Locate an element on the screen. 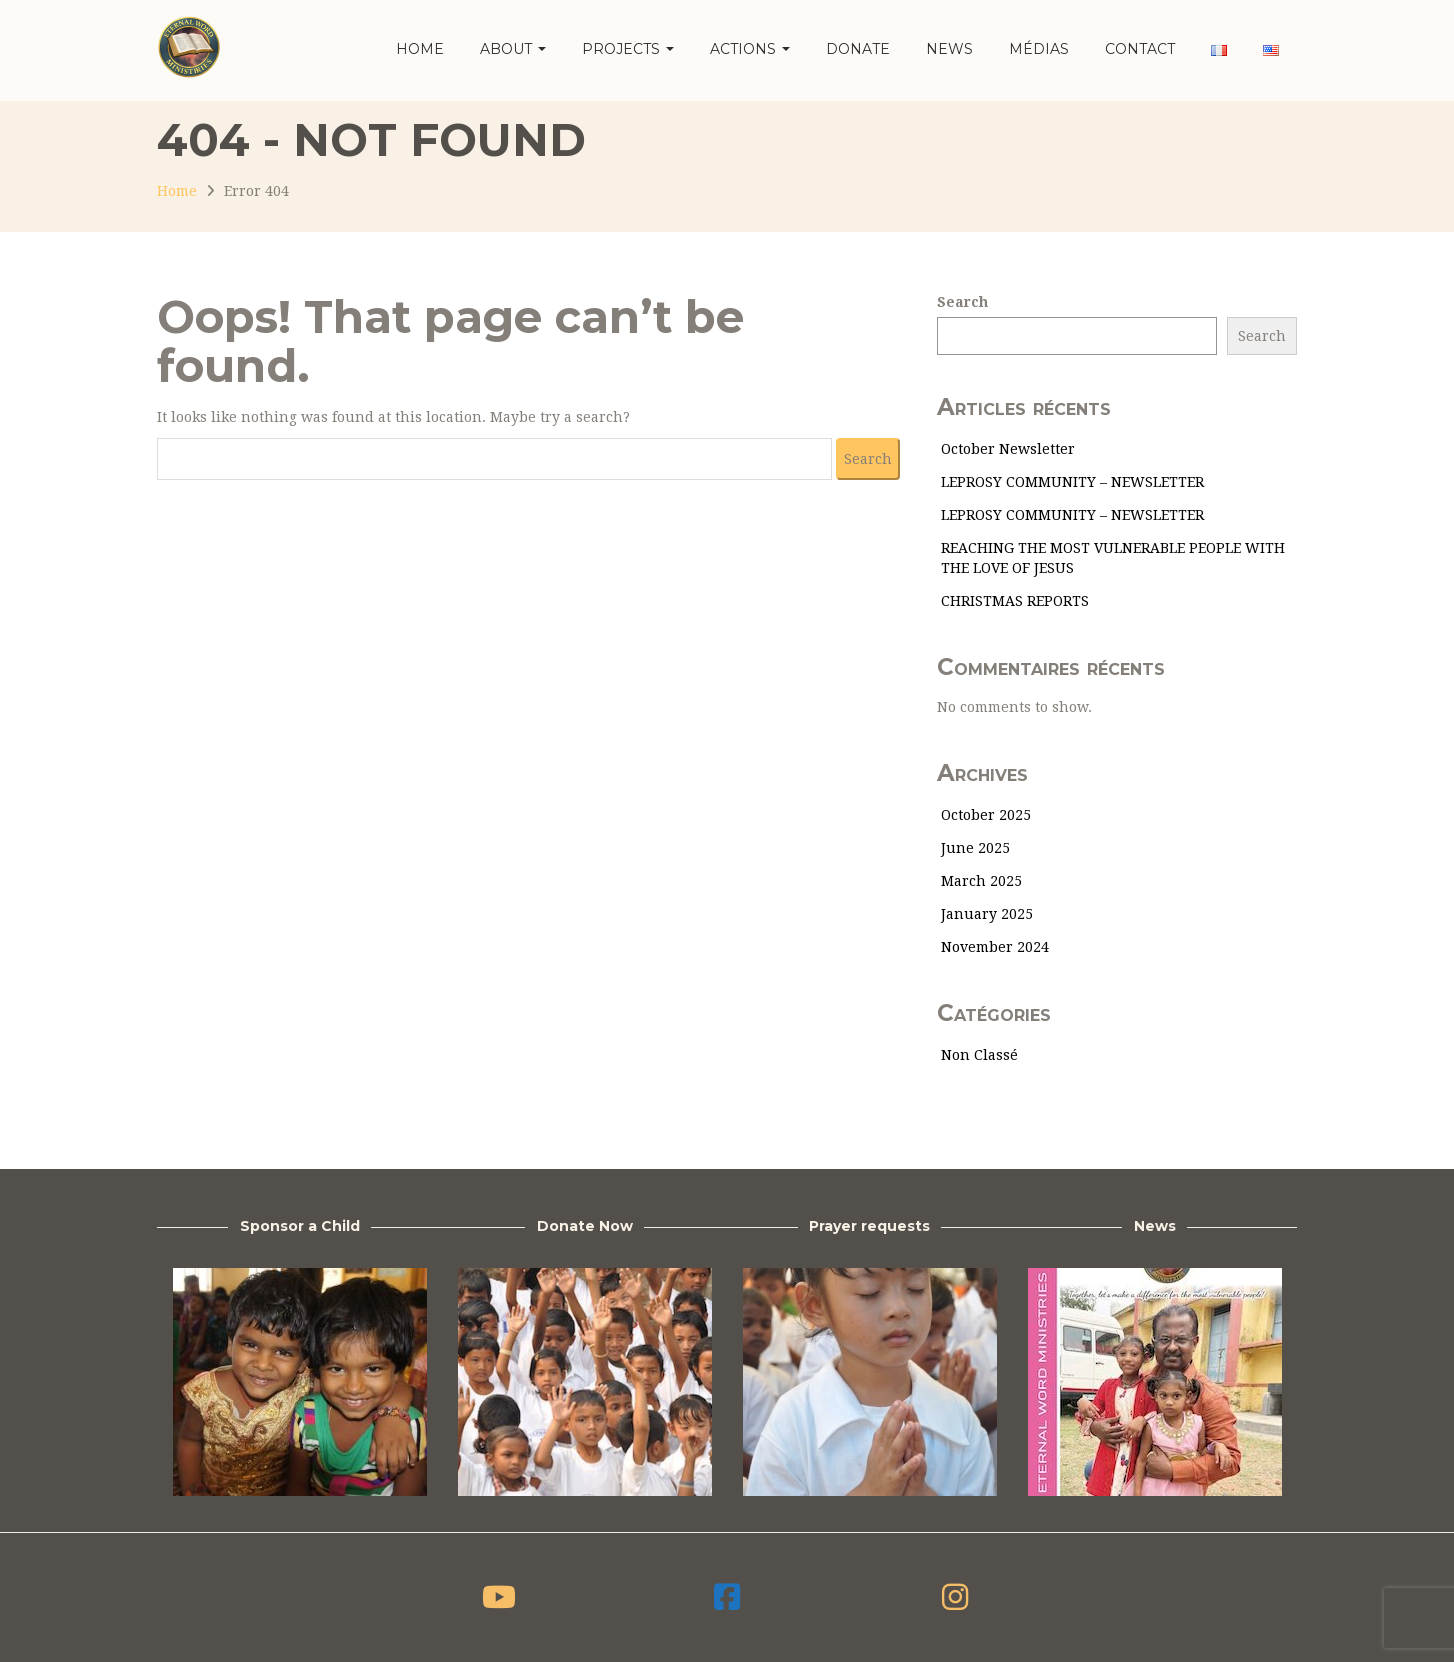  October Newsletter is located at coordinates (1008, 449).